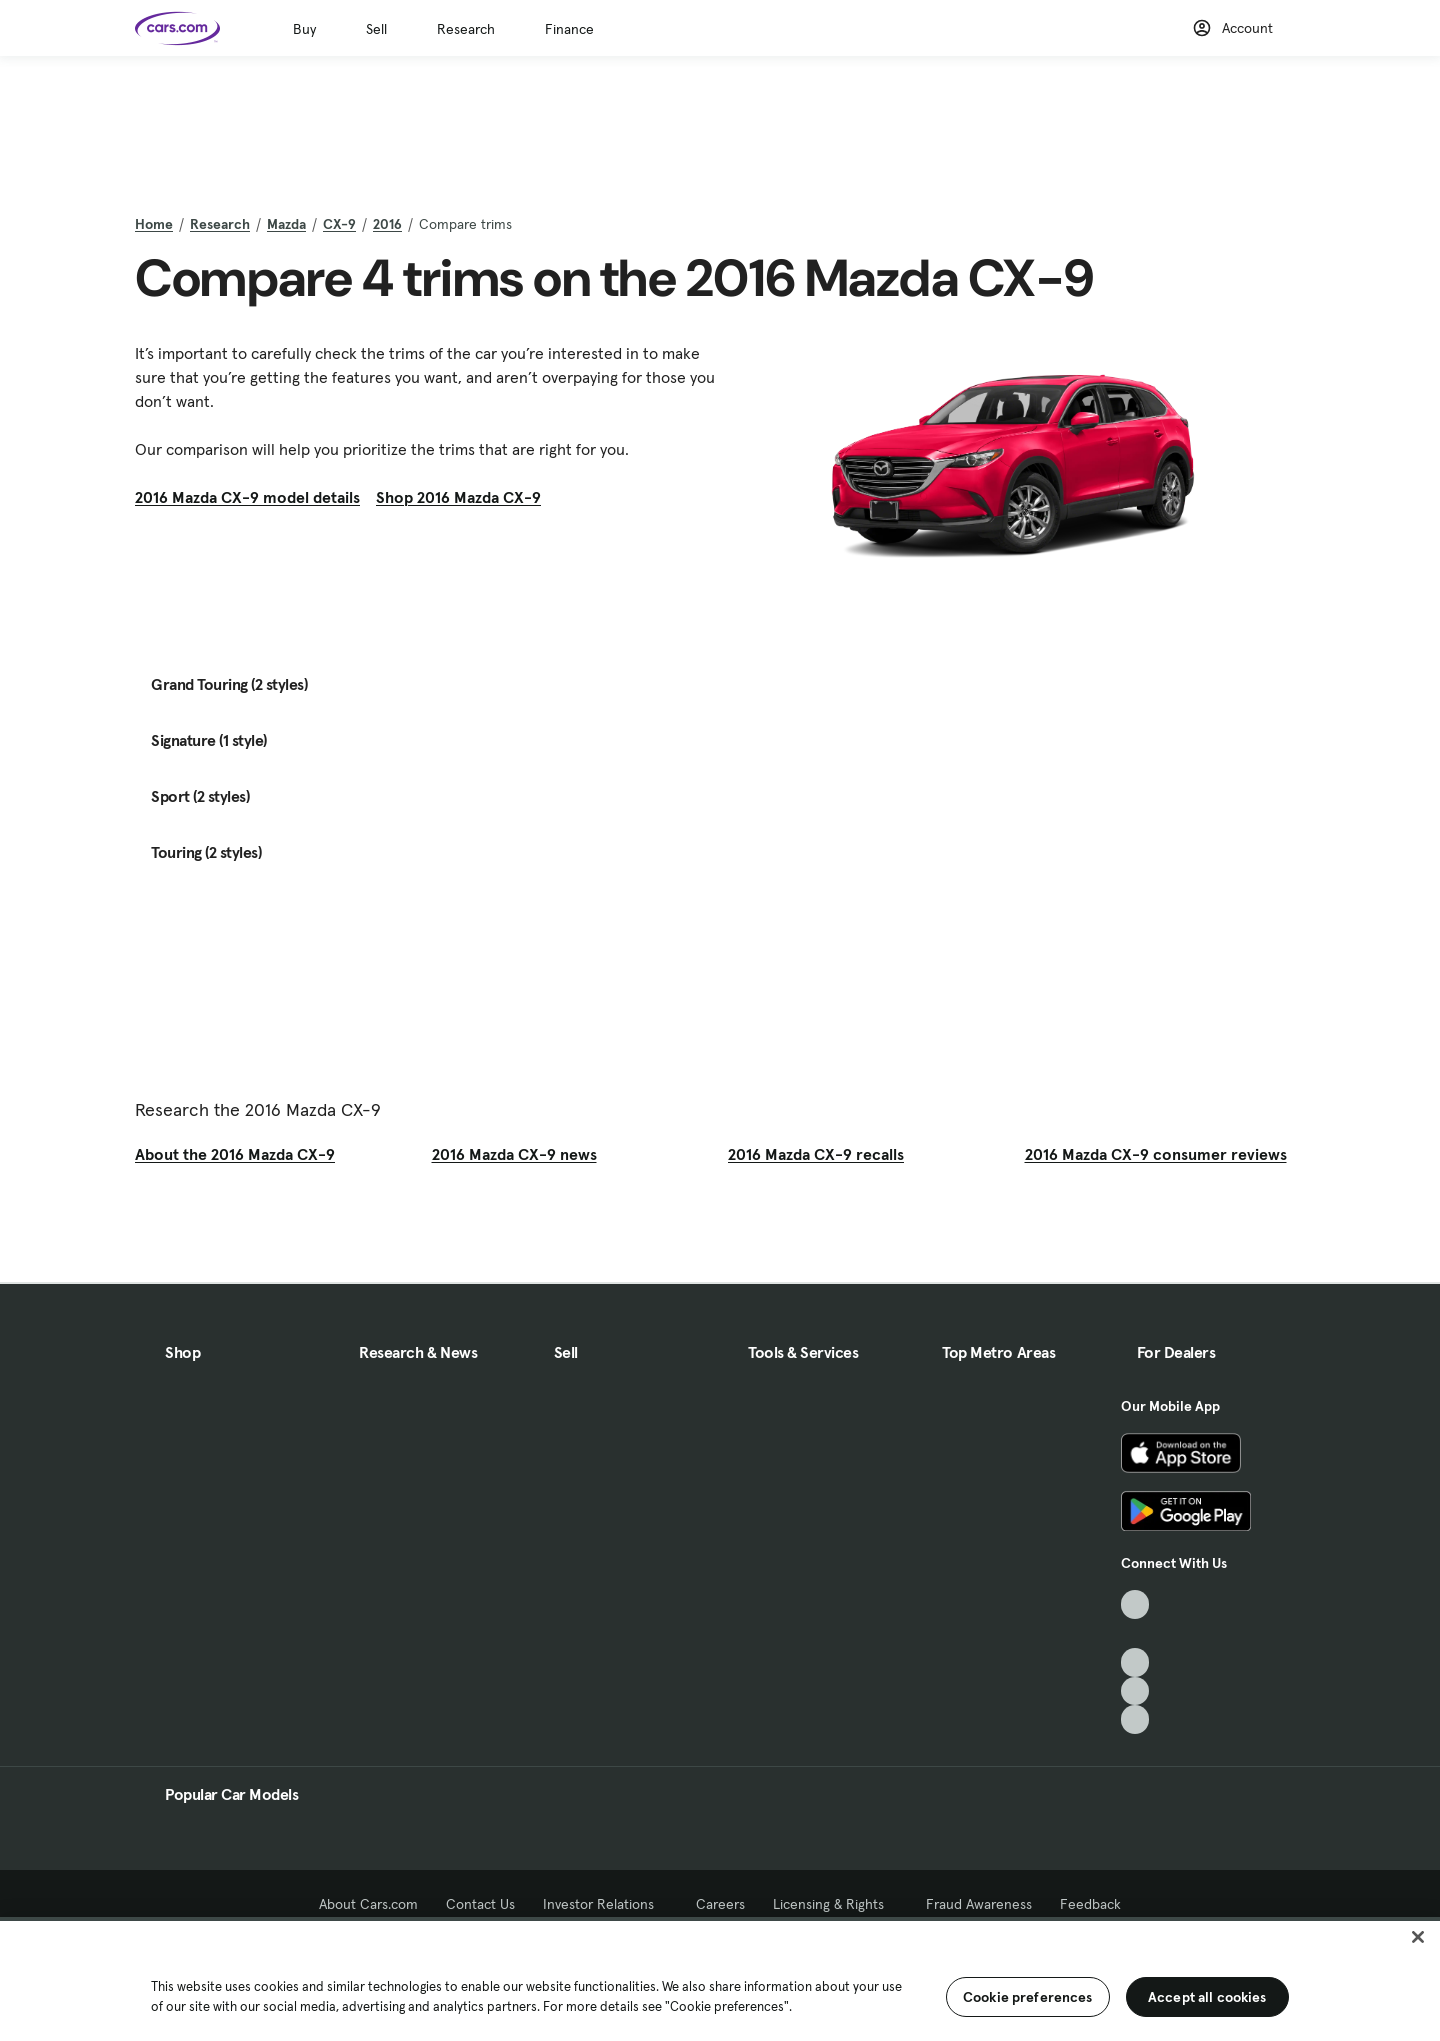  I want to click on [Youtube, External link], so click(1135, 1662).